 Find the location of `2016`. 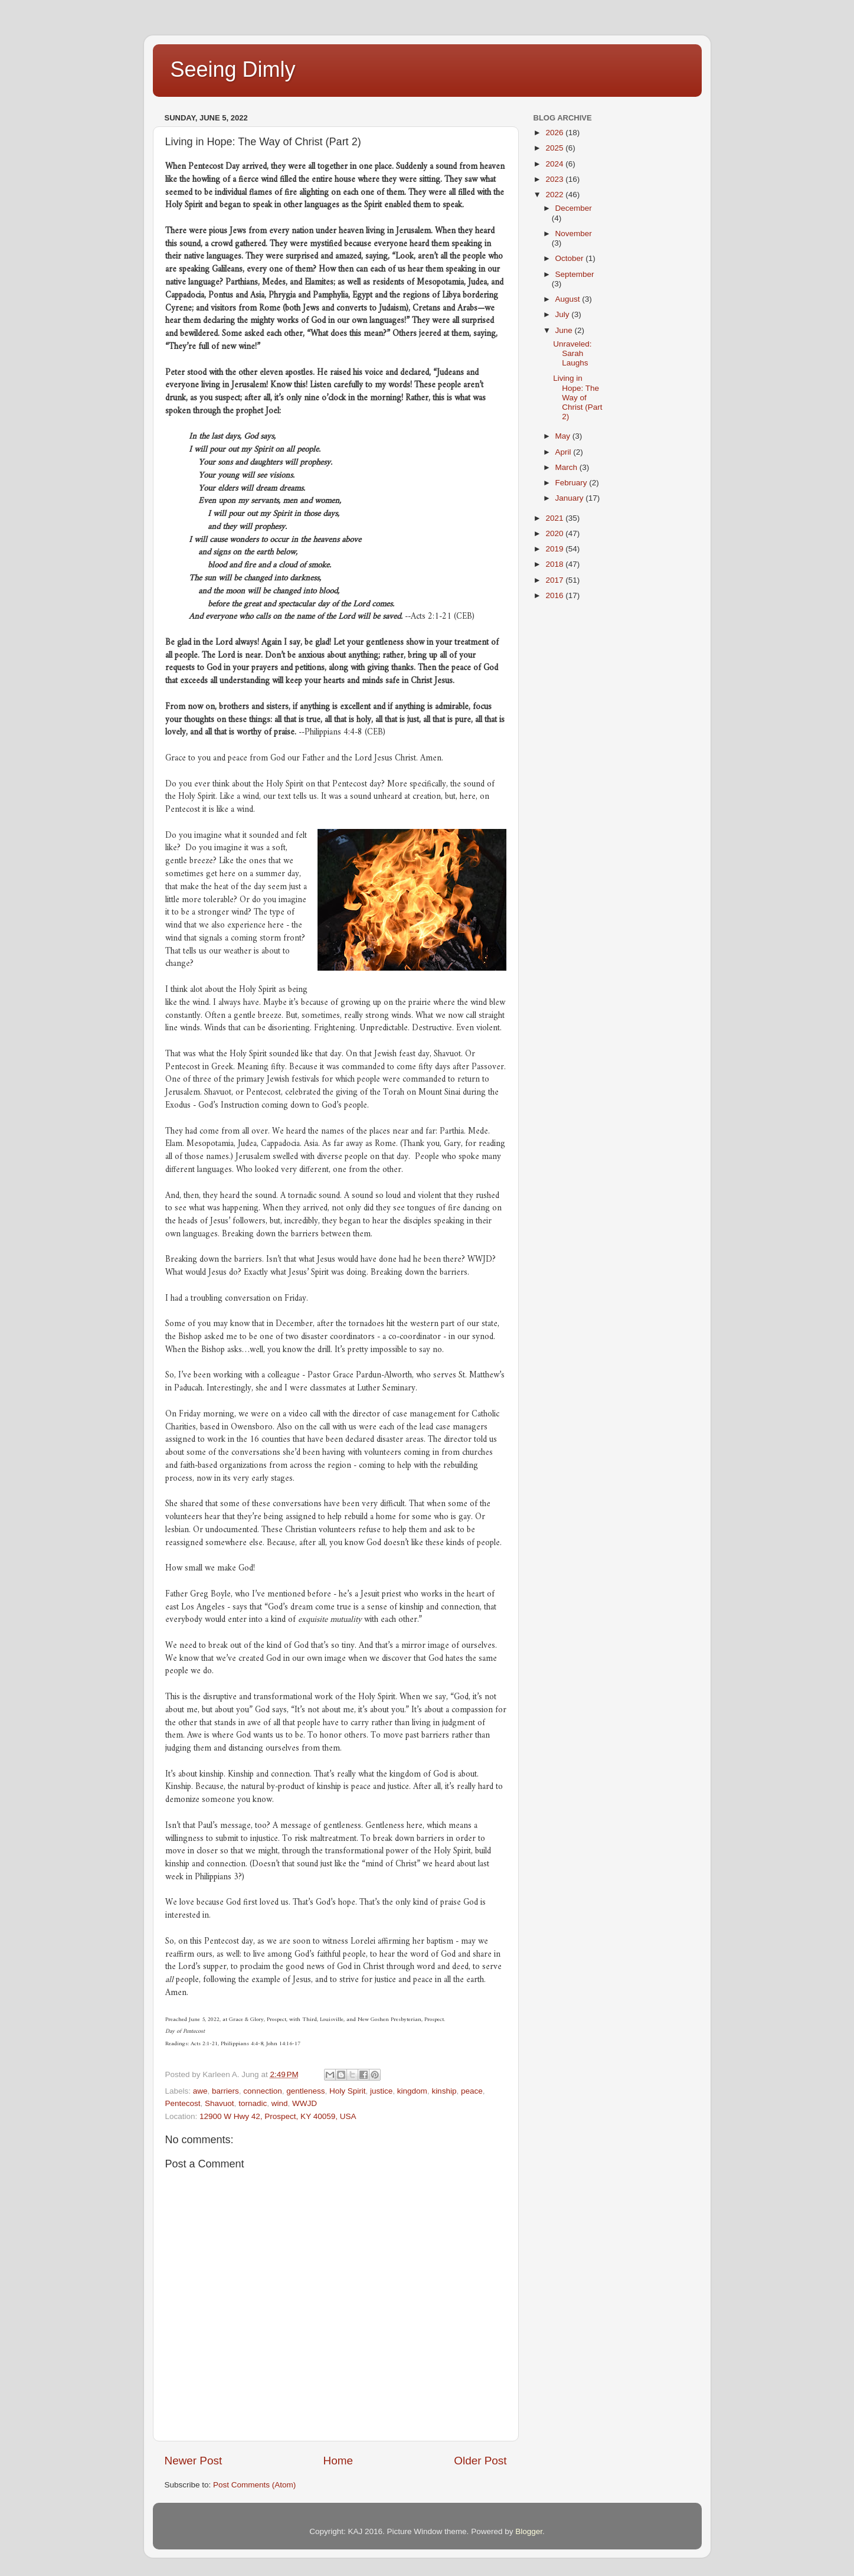

2016 is located at coordinates (555, 595).